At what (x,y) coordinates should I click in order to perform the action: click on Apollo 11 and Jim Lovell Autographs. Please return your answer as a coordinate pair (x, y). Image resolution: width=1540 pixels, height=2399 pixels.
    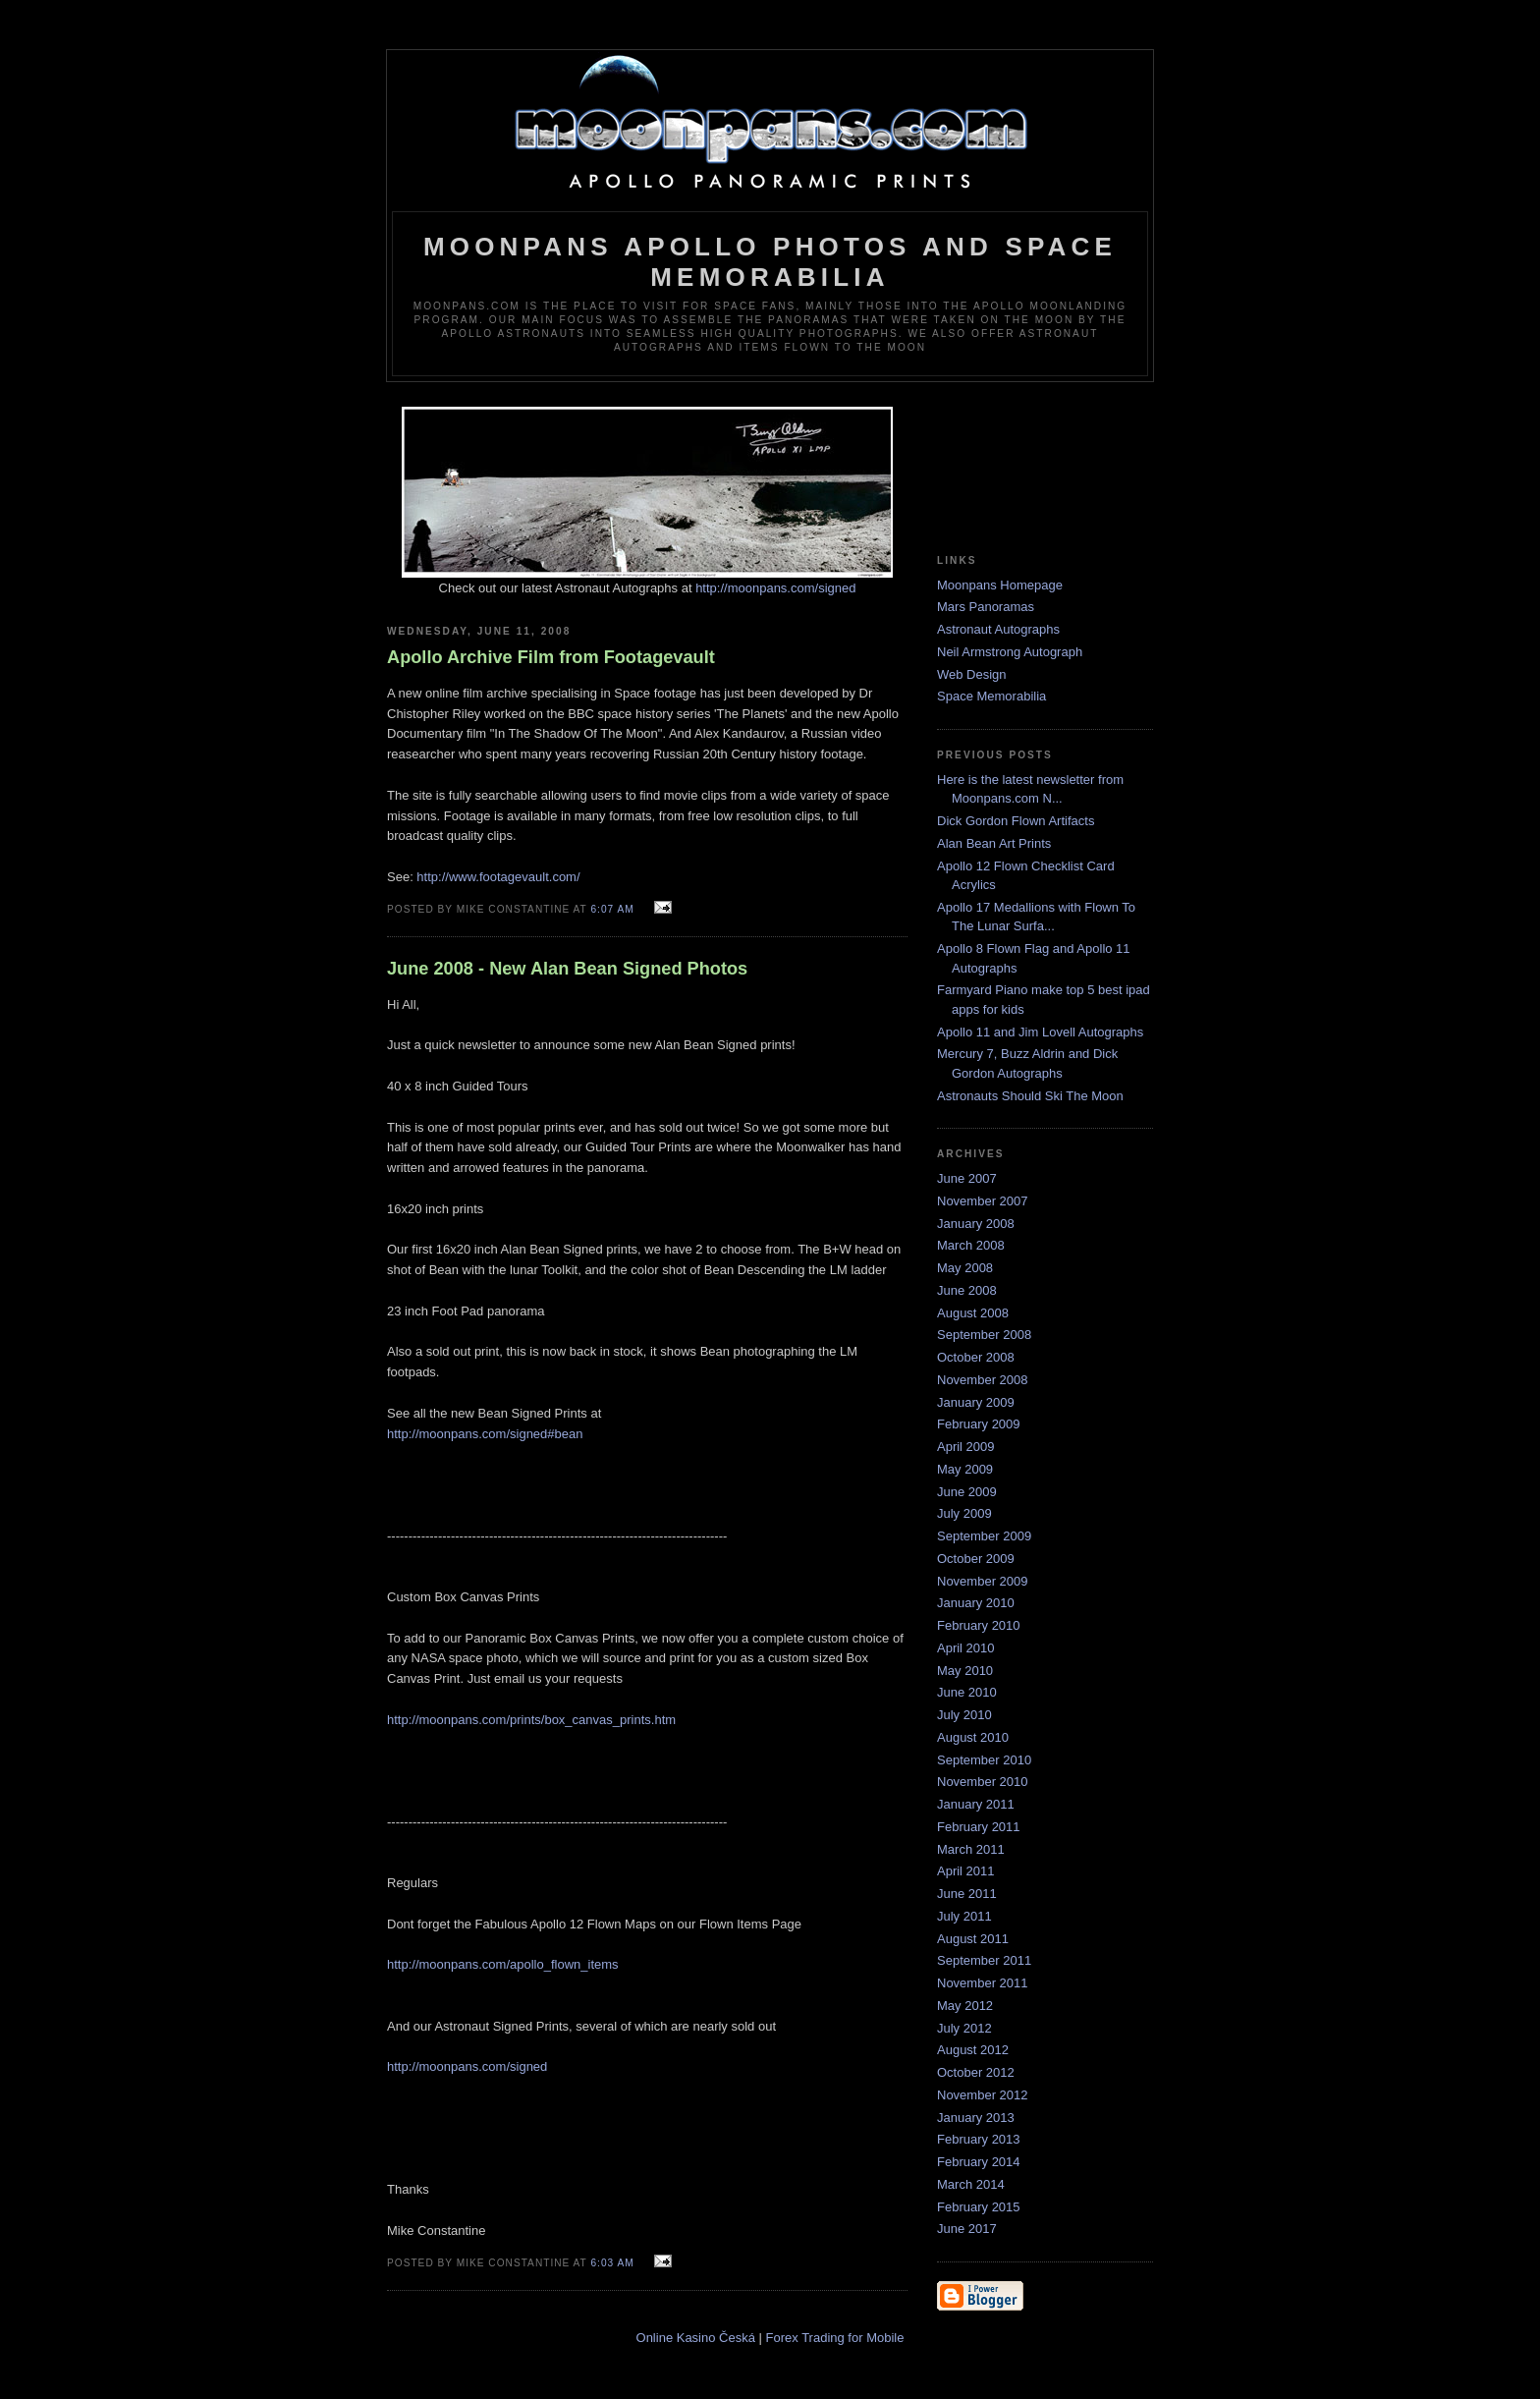
    Looking at the image, I should click on (1040, 1032).